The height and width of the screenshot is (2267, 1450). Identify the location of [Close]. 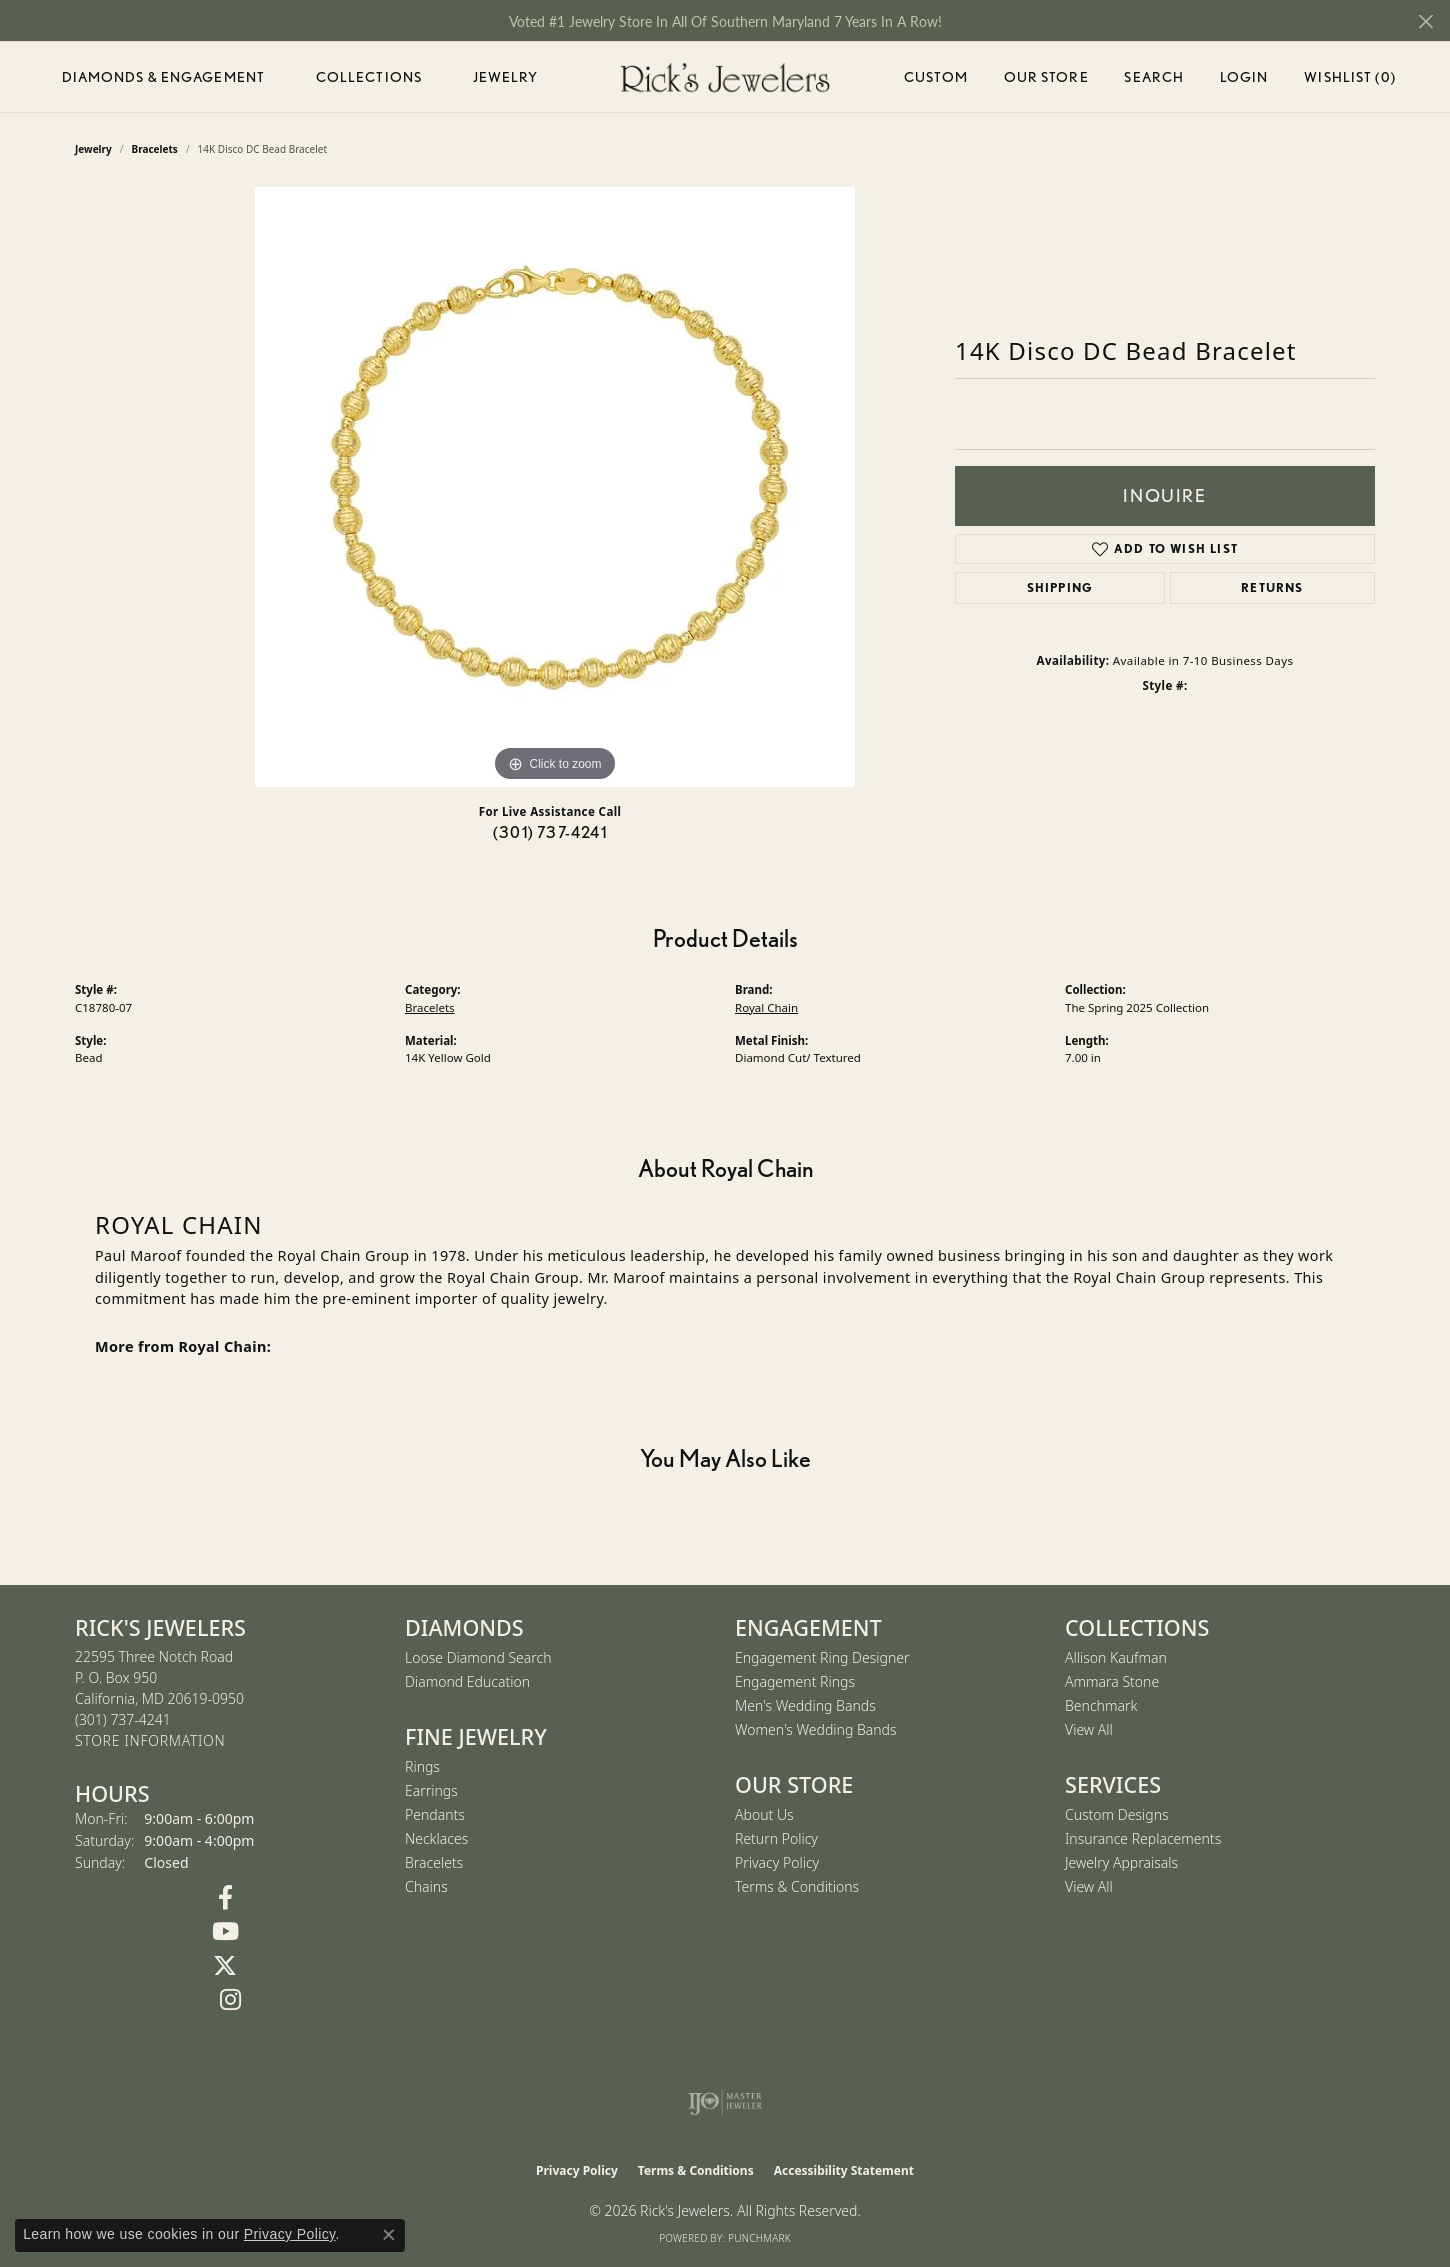
(1425, 21).